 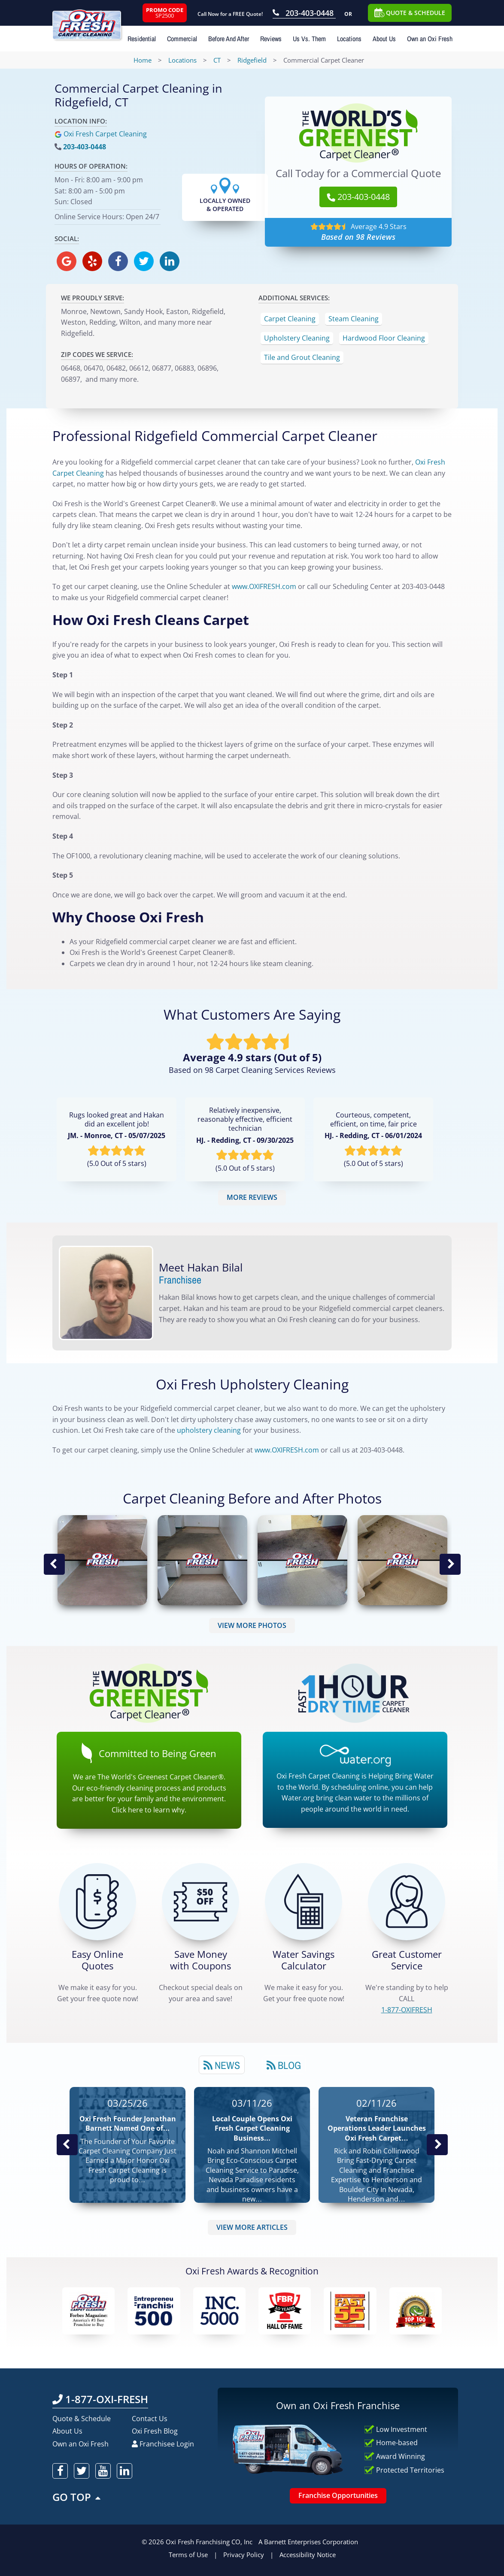 I want to click on Previous Image, so click(x=54, y=1564).